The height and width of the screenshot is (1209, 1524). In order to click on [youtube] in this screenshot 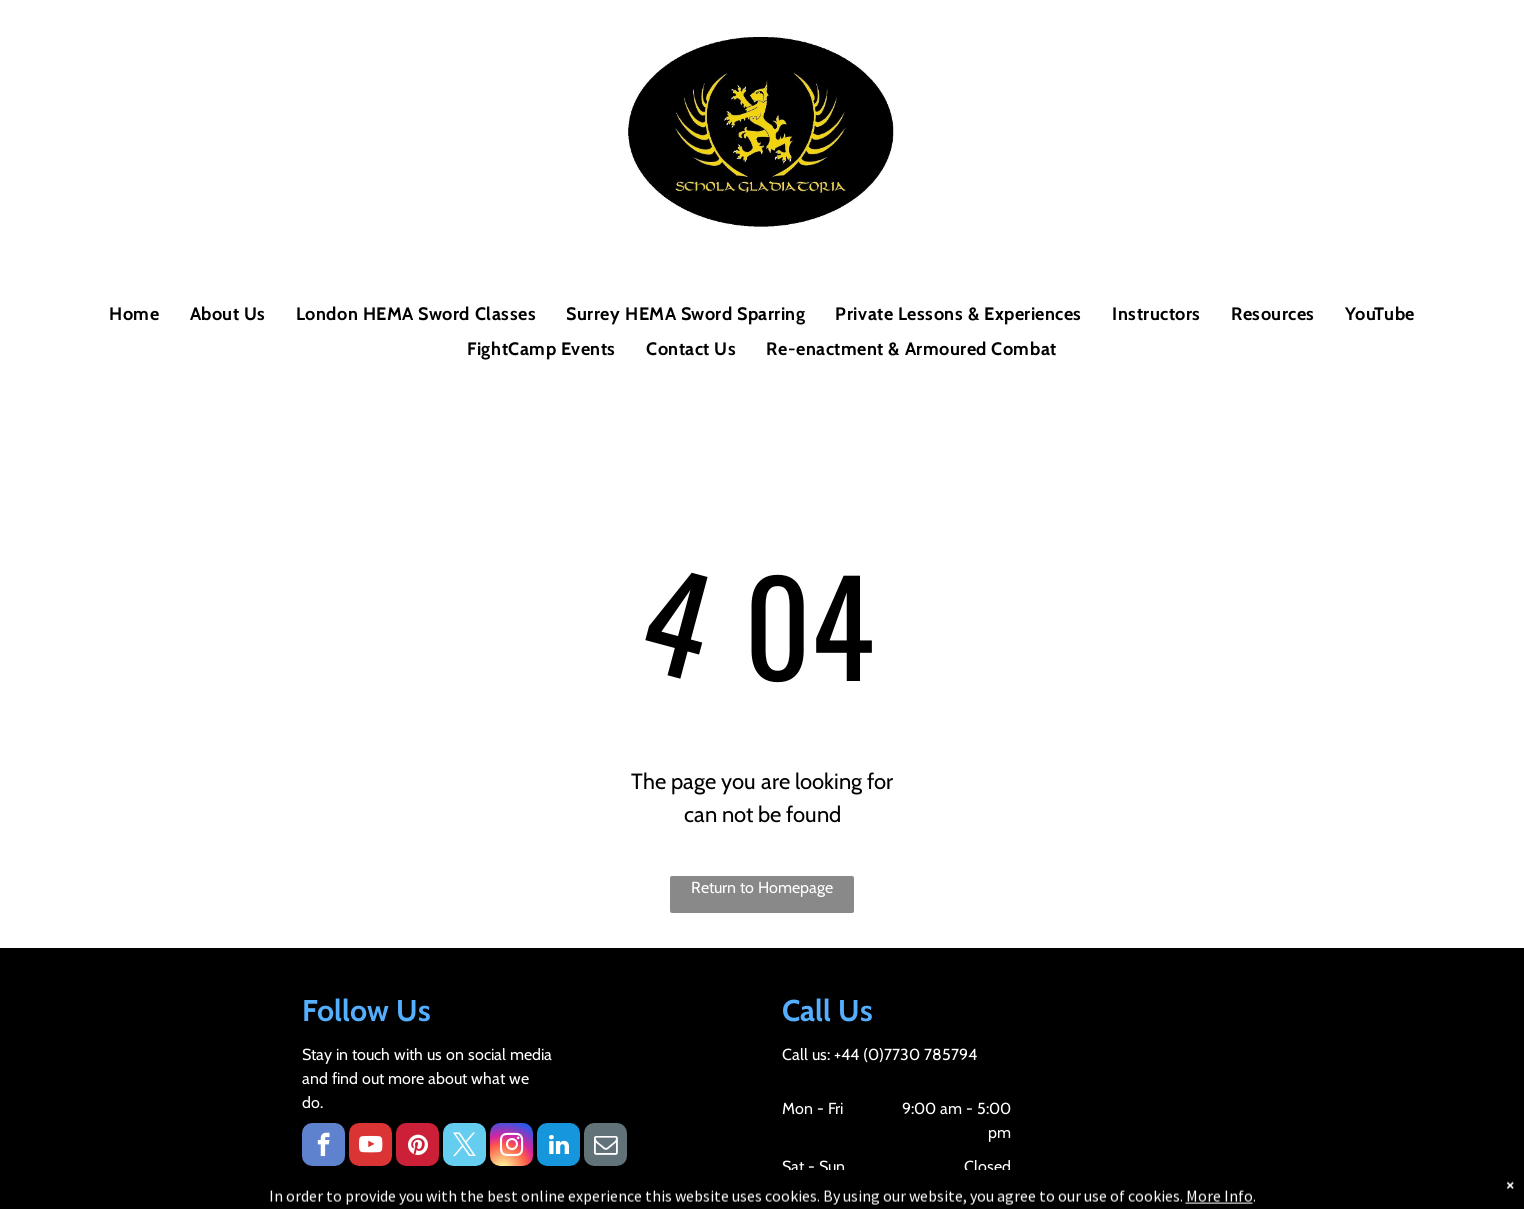, I will do `click(370, 1147)`.